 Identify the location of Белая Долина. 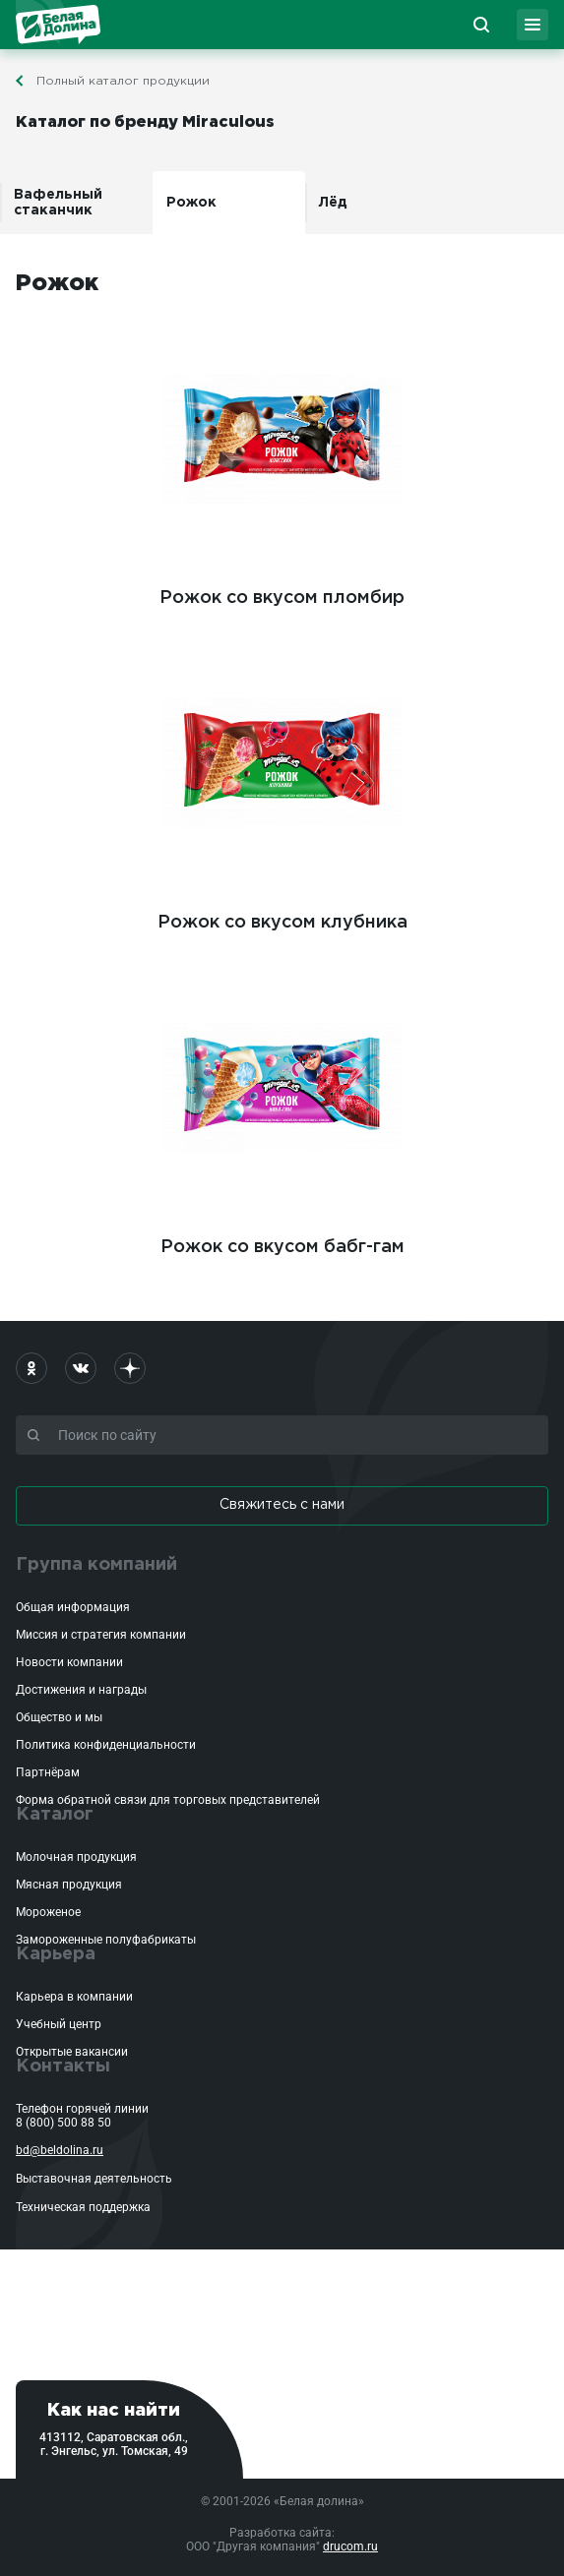
(58, 24).